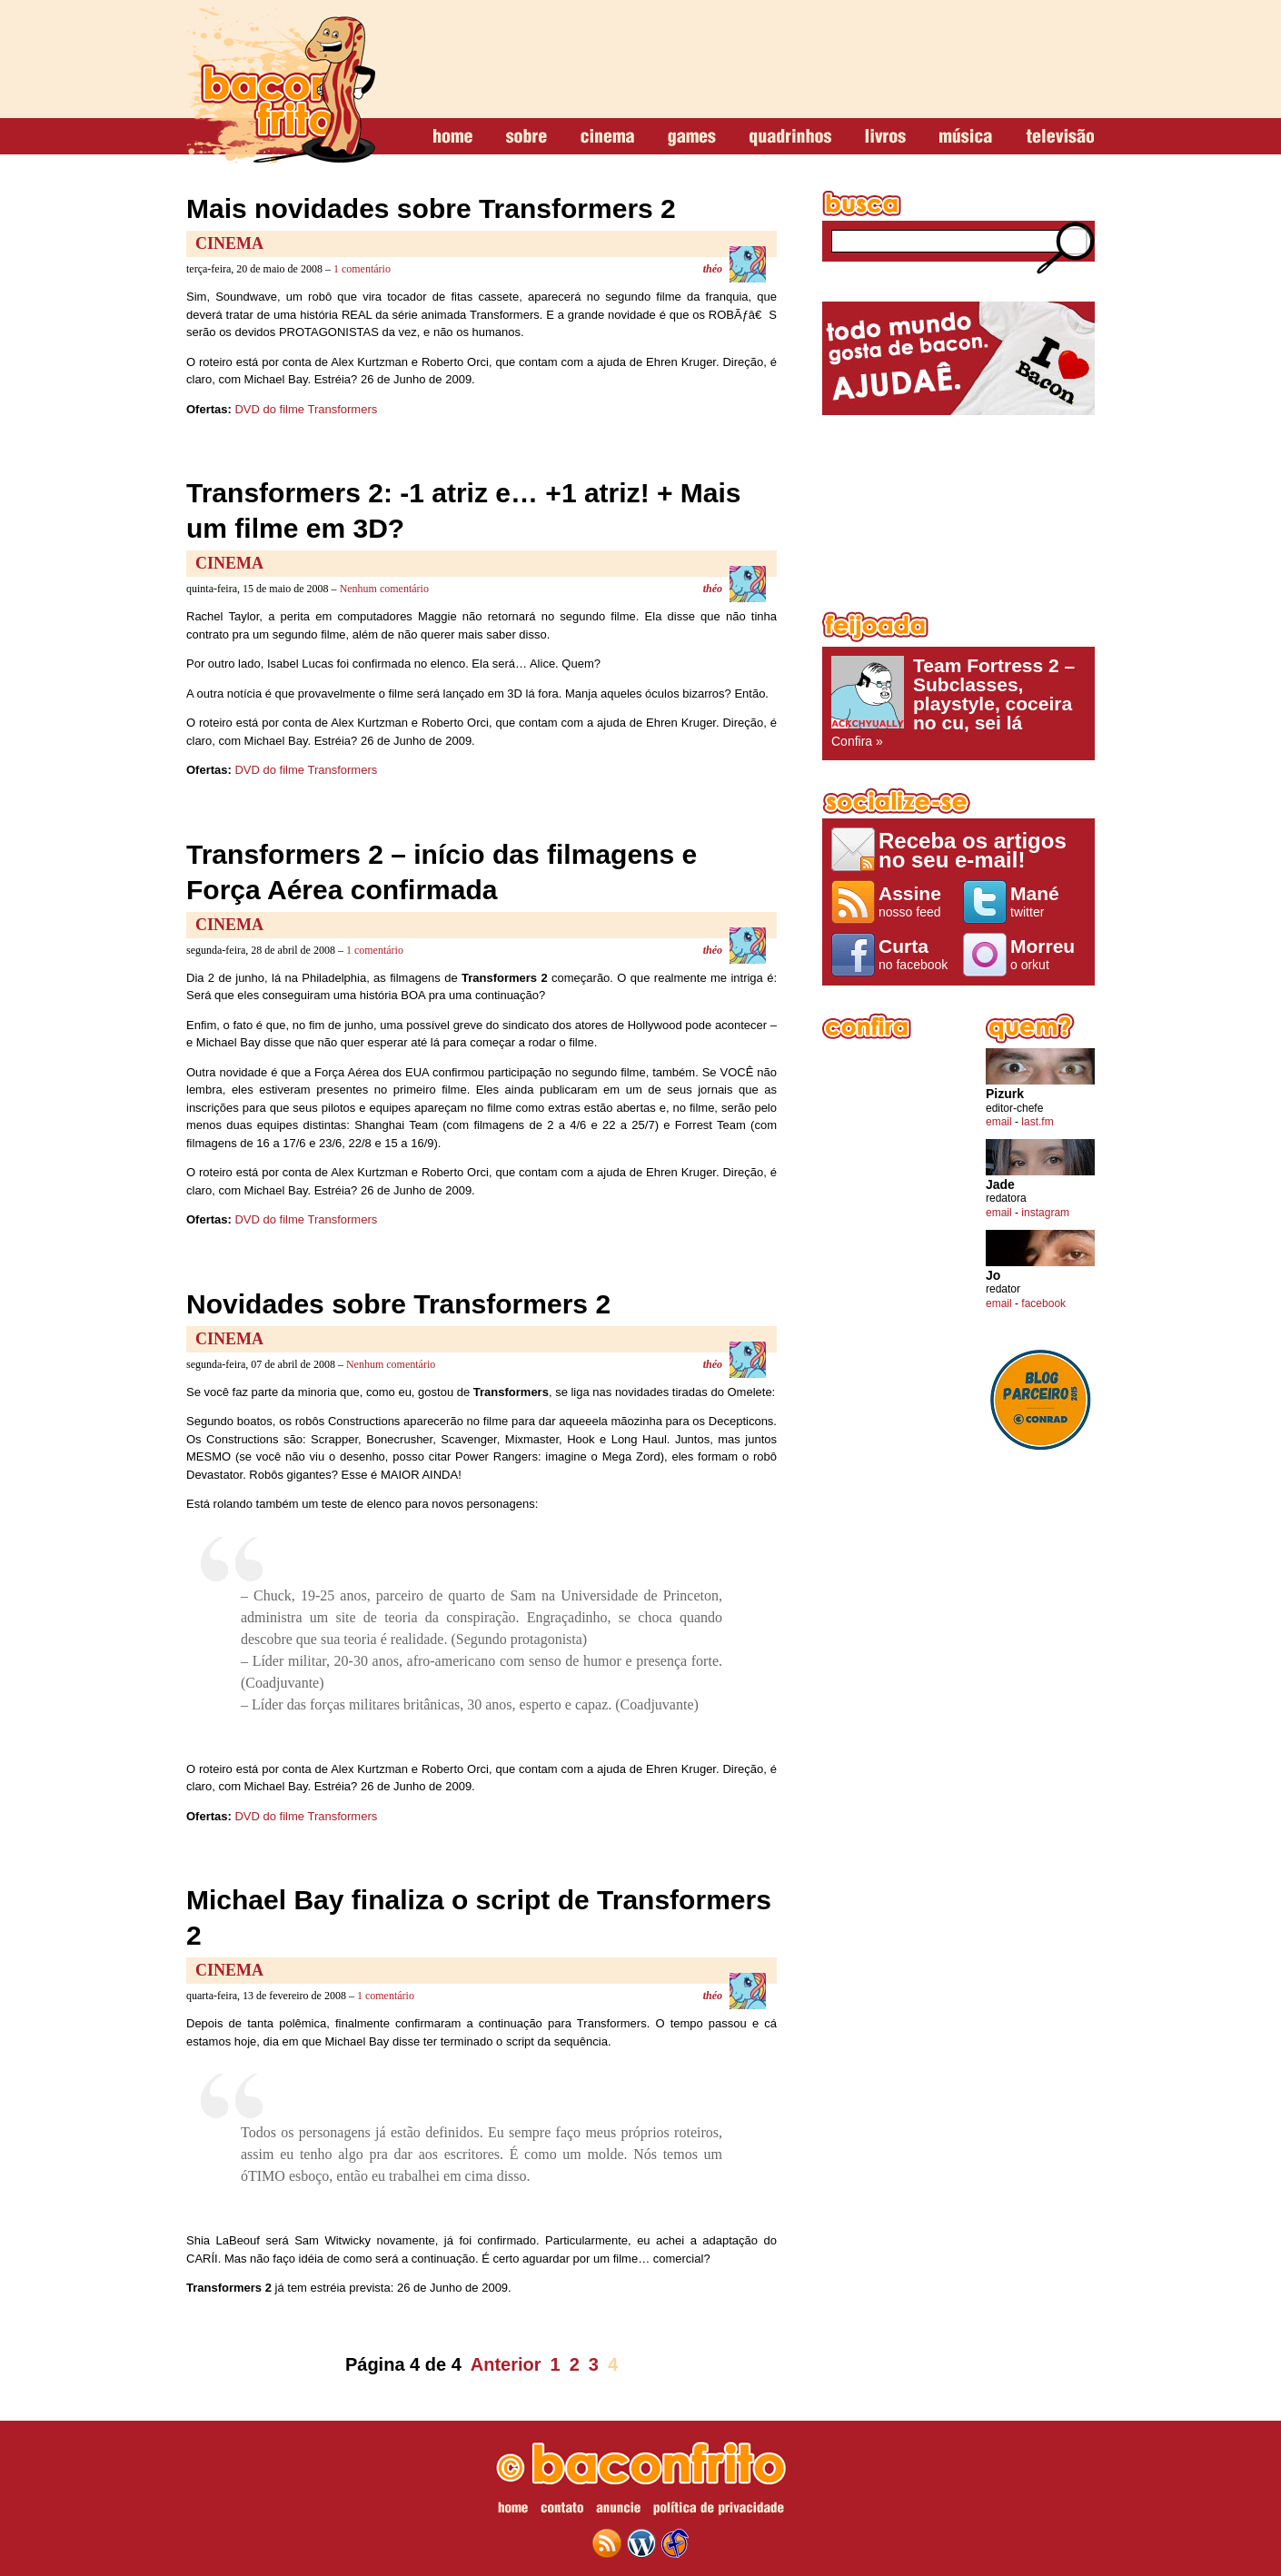 Image resolution: width=1281 pixels, height=2576 pixels. Describe the element at coordinates (607, 137) in the screenshot. I see `cinema` at that location.